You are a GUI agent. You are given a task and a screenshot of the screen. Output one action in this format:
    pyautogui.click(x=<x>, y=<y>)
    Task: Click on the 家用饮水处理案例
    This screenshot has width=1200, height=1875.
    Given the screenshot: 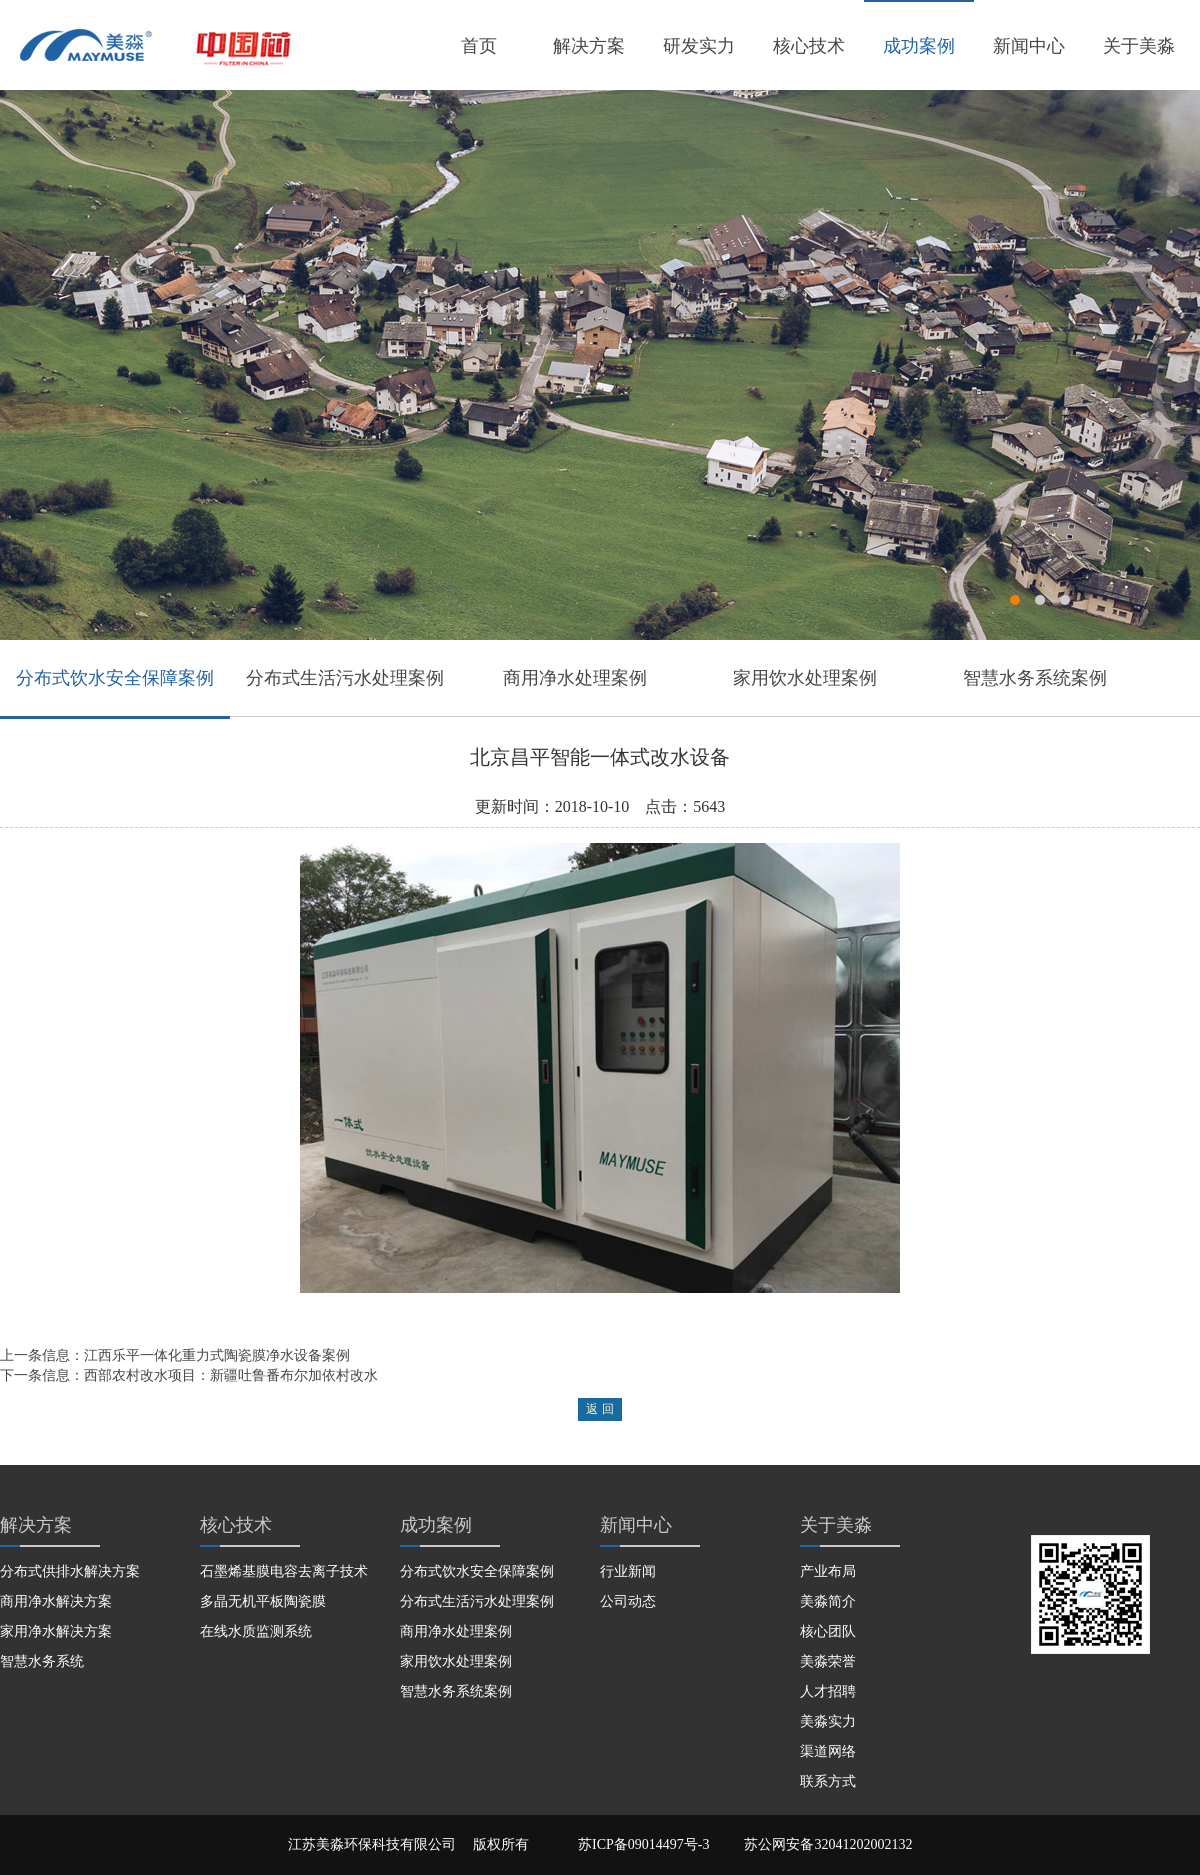 What is the action you would take?
    pyautogui.click(x=805, y=678)
    